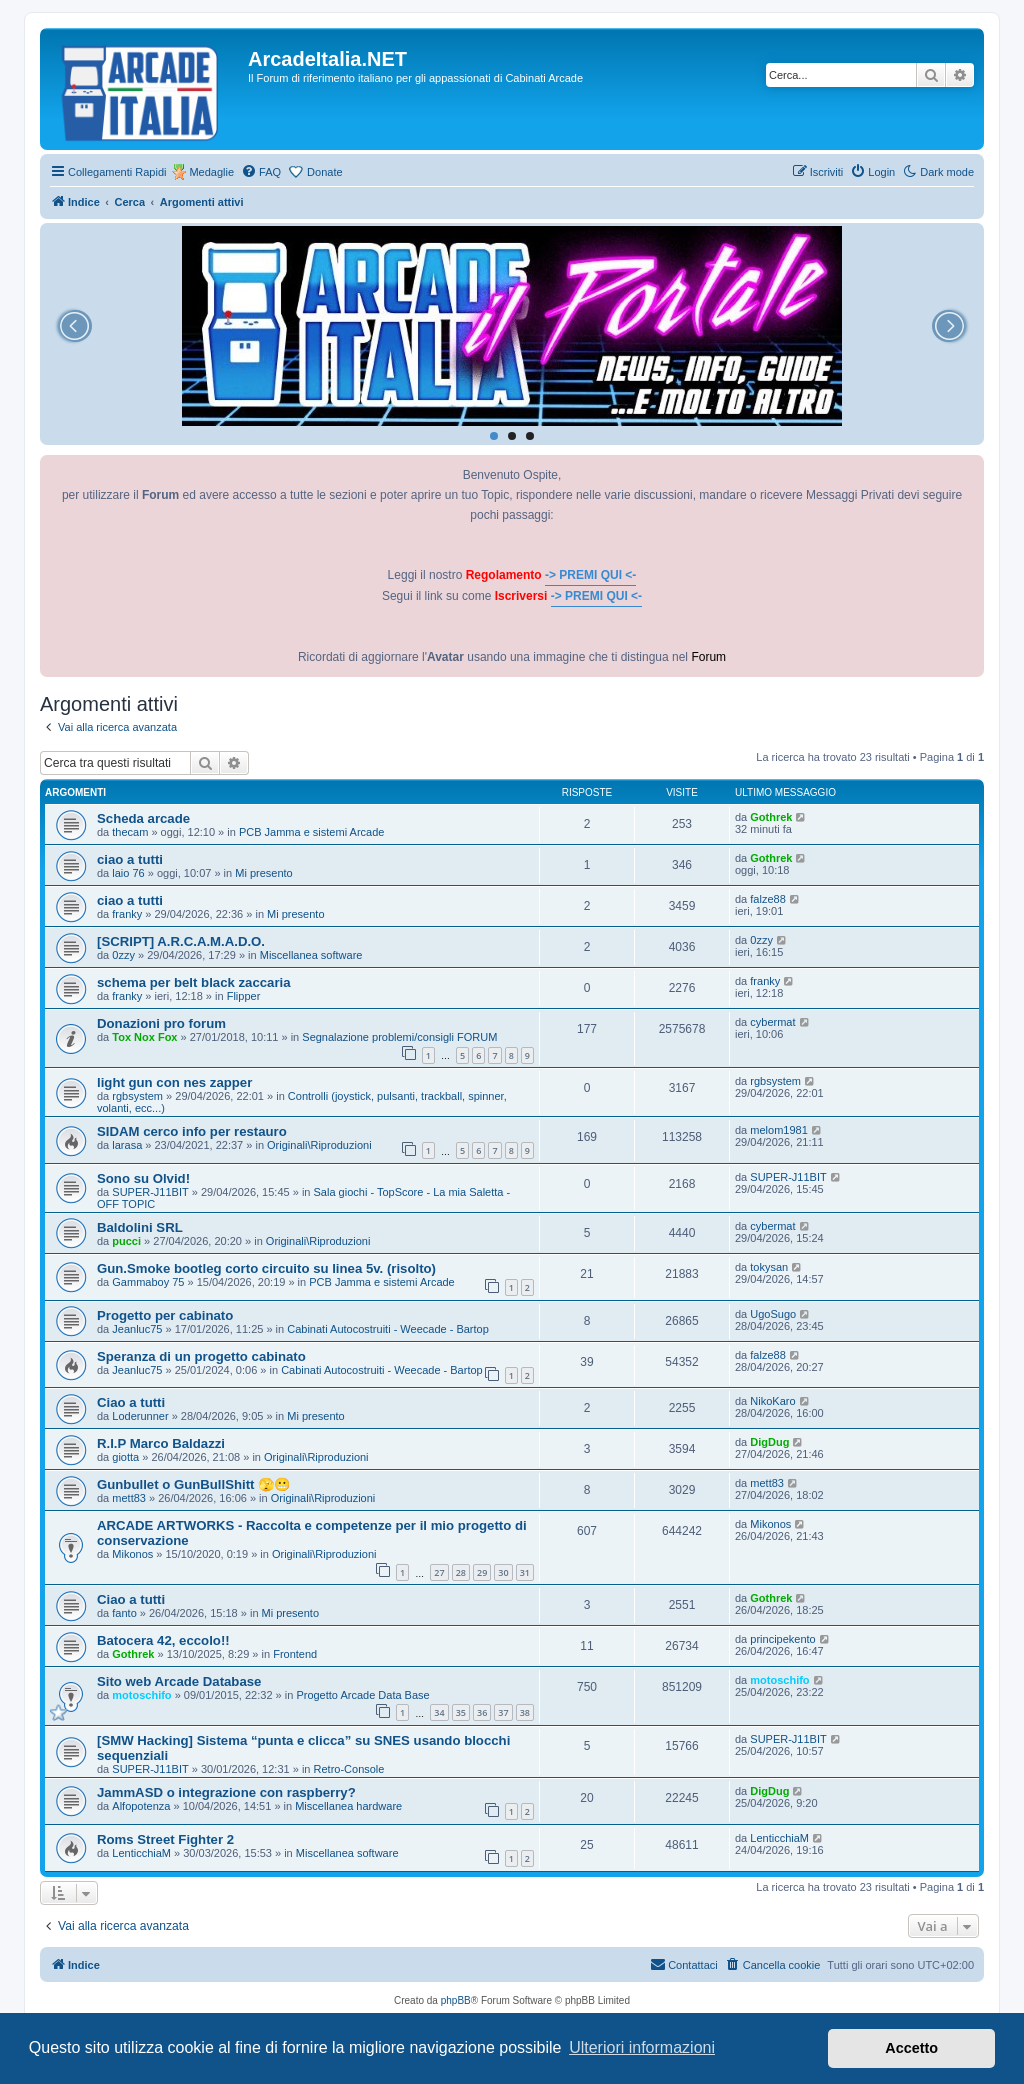 The height and width of the screenshot is (2084, 1024). Describe the element at coordinates (769, 1267) in the screenshot. I see `tokysan` at that location.